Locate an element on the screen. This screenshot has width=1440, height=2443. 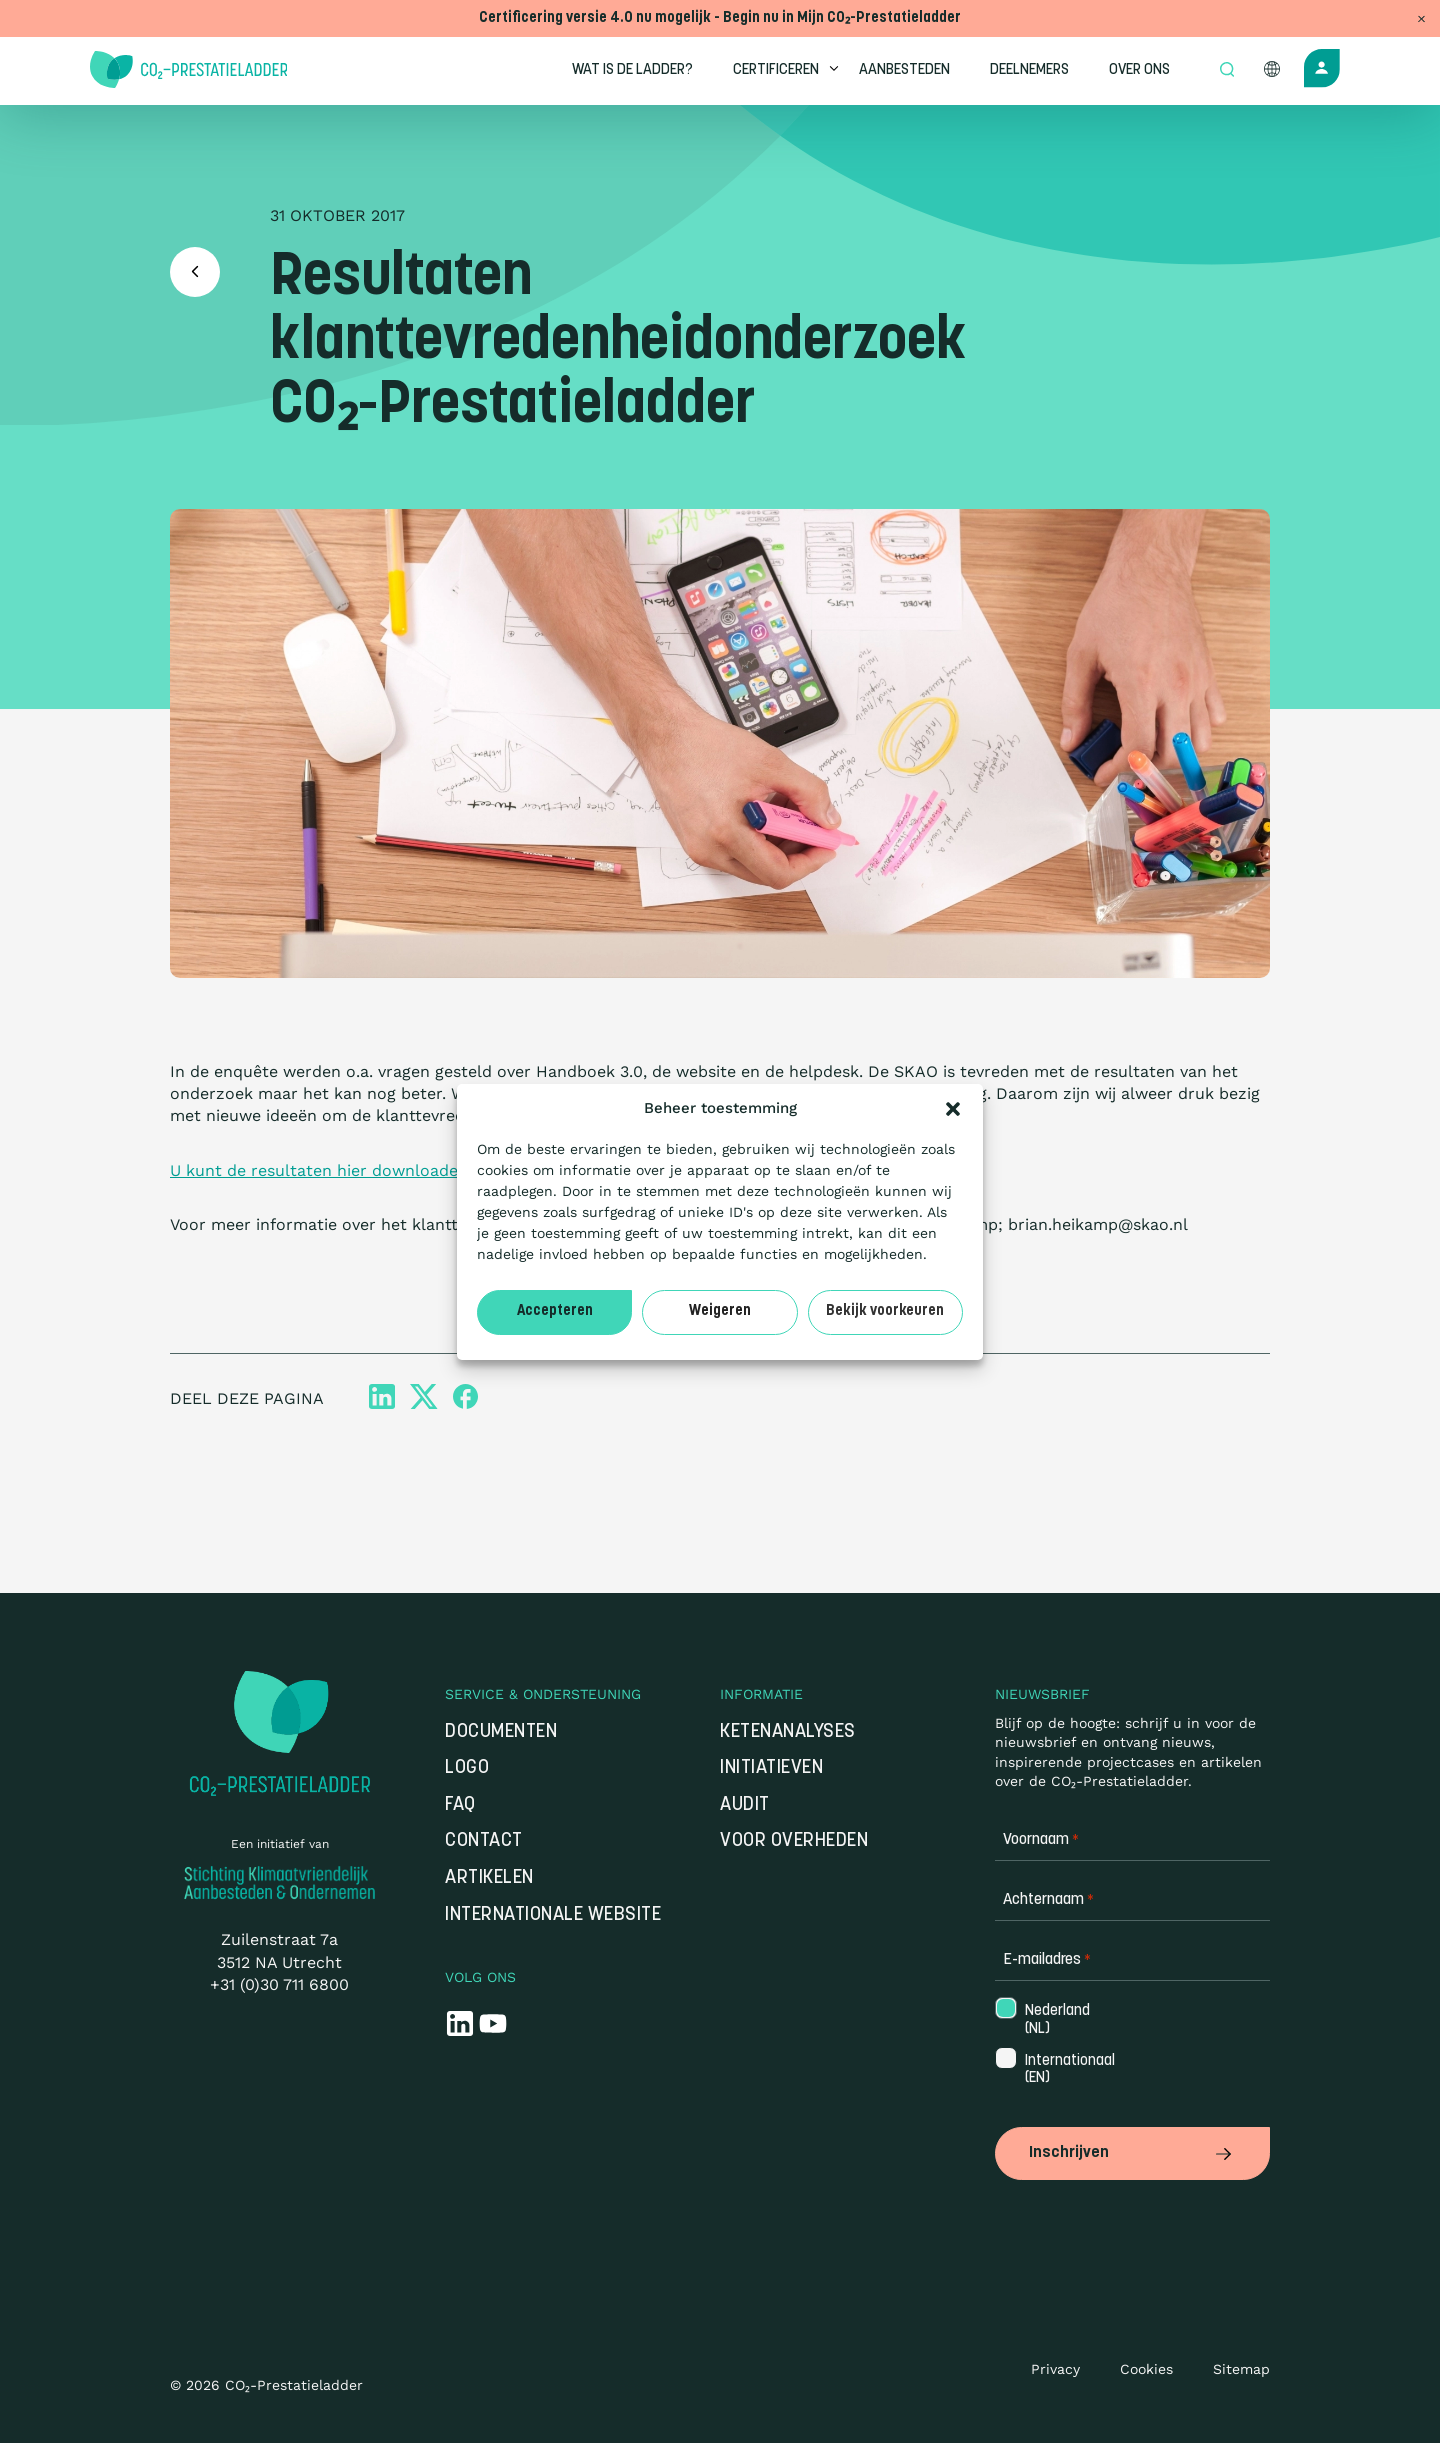
Logo is located at coordinates (467, 1768).